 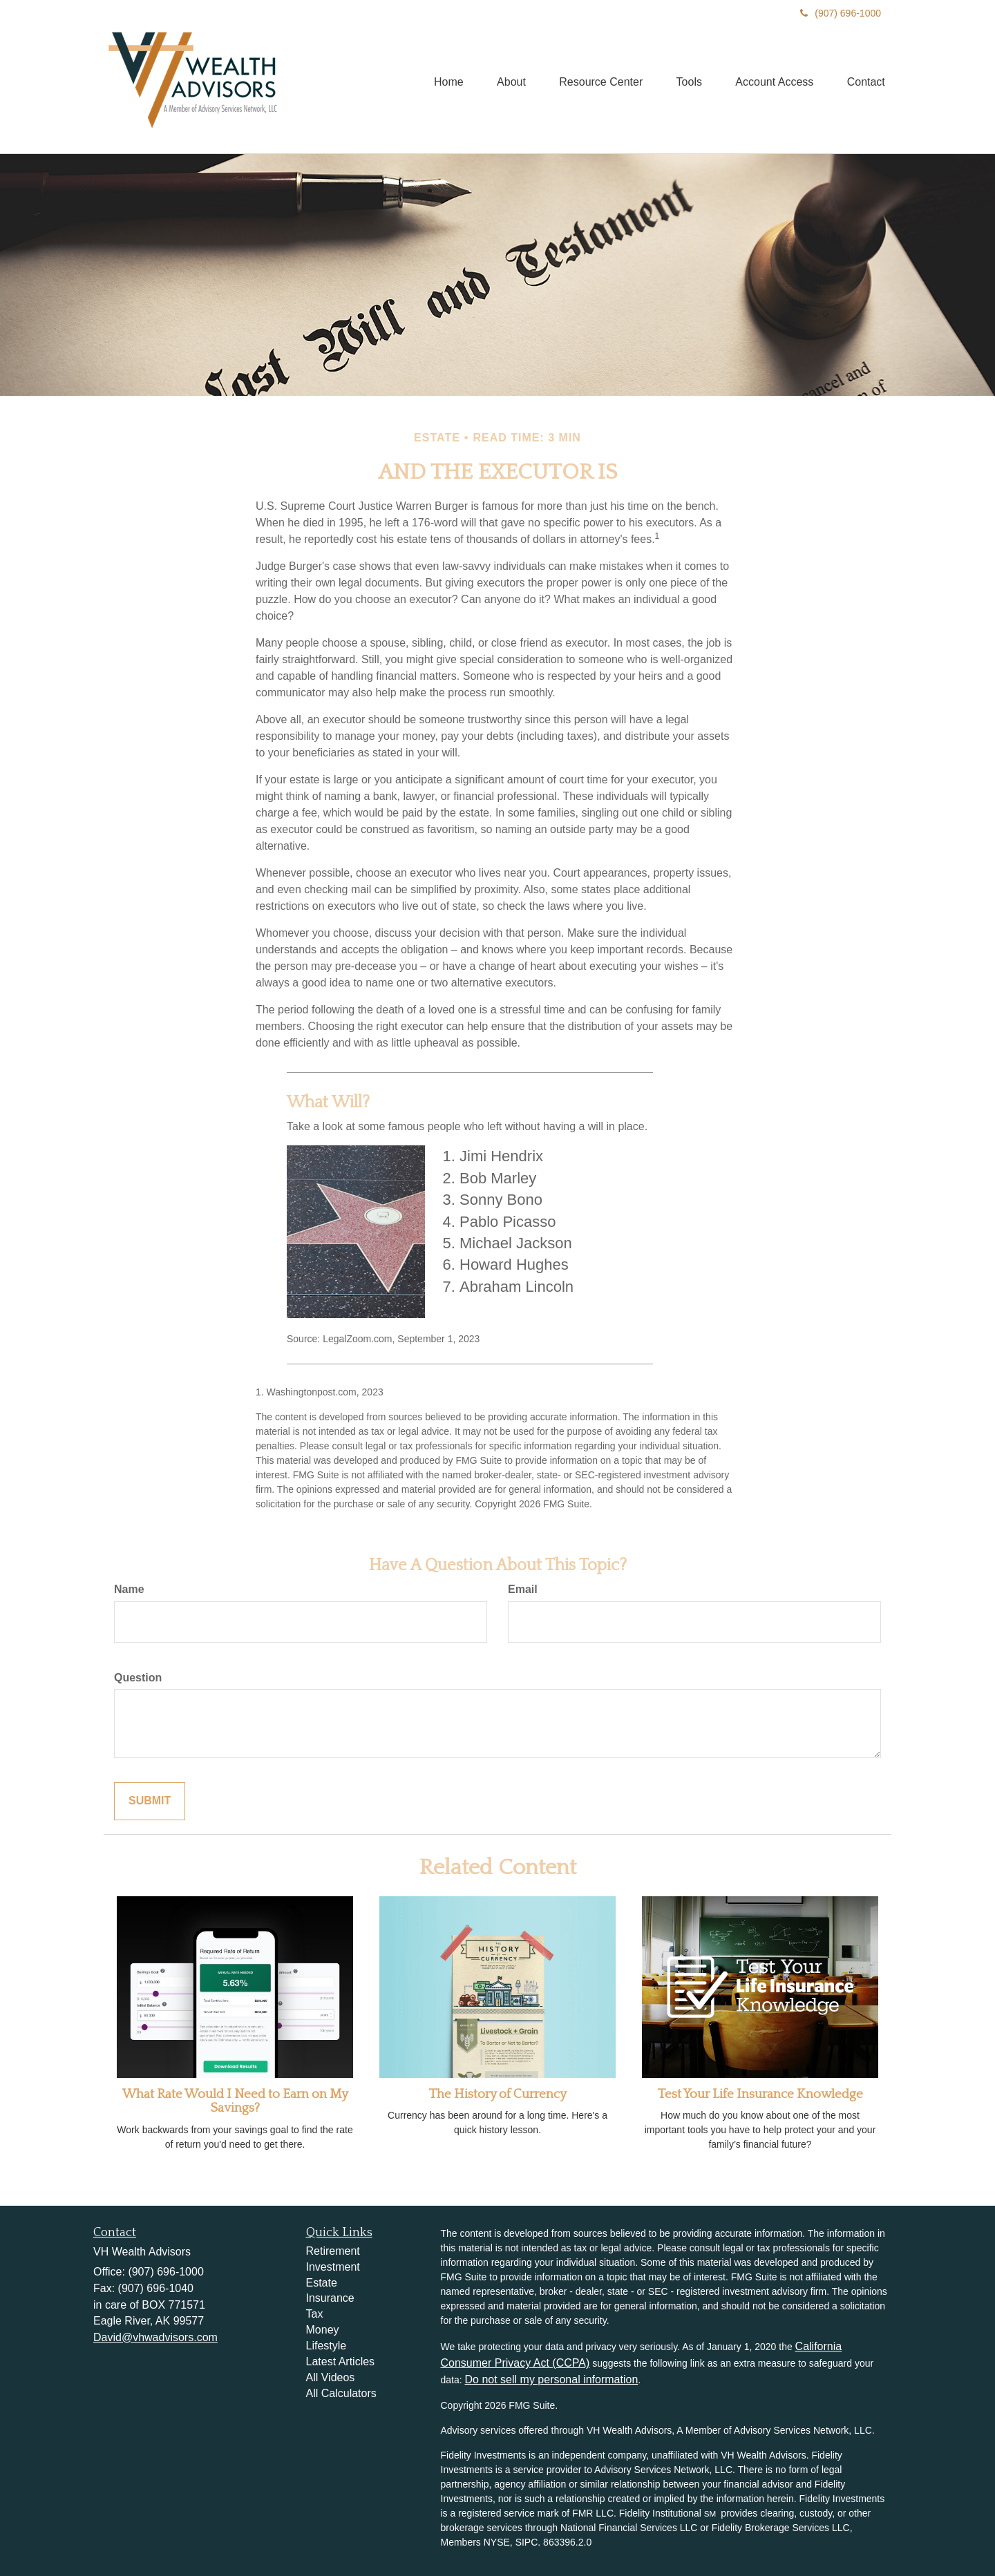 I want to click on All Videos, so click(x=330, y=2377).